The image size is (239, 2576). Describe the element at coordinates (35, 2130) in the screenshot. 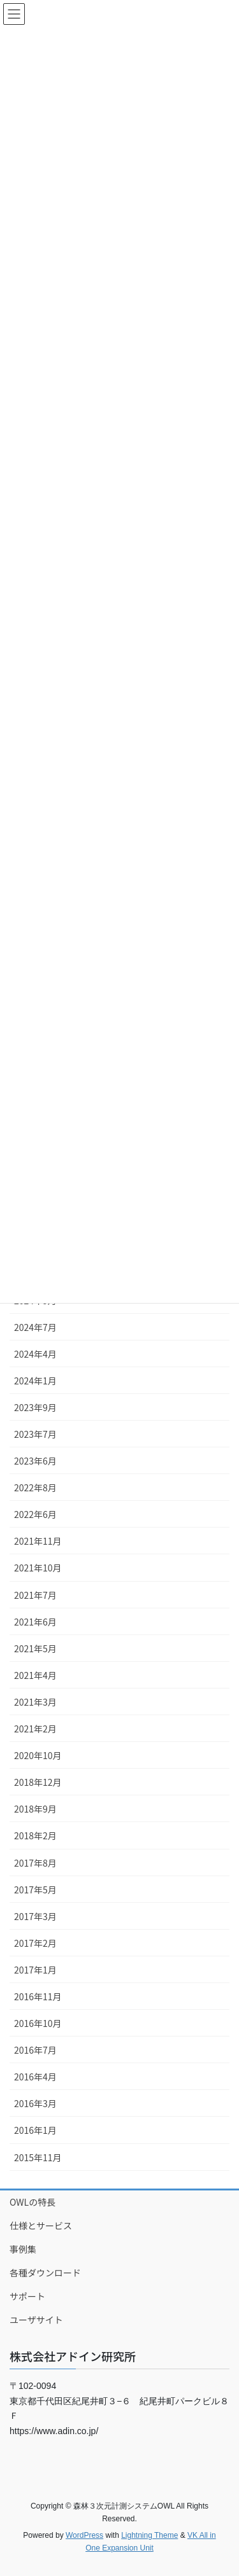

I see `2016年1月` at that location.